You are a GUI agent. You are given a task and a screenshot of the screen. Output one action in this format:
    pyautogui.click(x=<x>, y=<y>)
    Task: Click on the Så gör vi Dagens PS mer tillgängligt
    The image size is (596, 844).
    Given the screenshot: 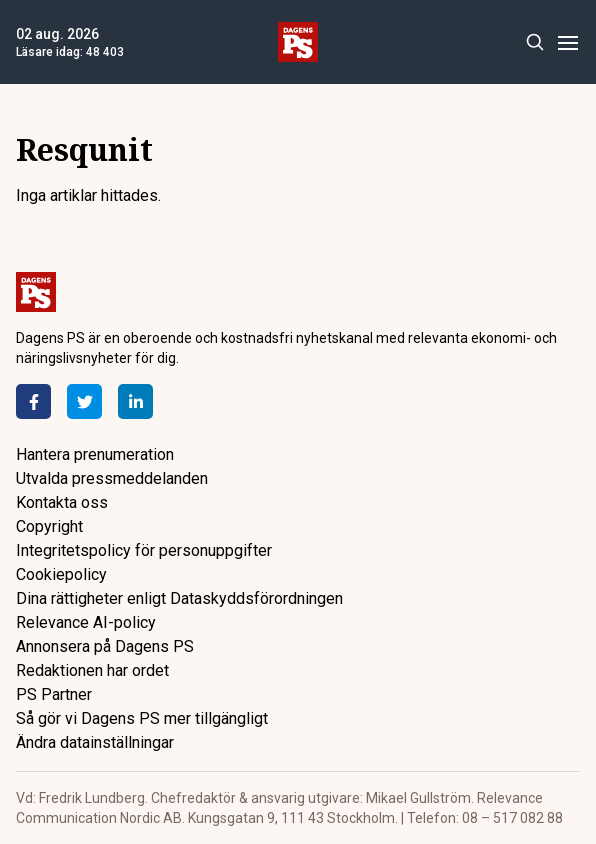 What is the action you would take?
    pyautogui.click(x=142, y=718)
    